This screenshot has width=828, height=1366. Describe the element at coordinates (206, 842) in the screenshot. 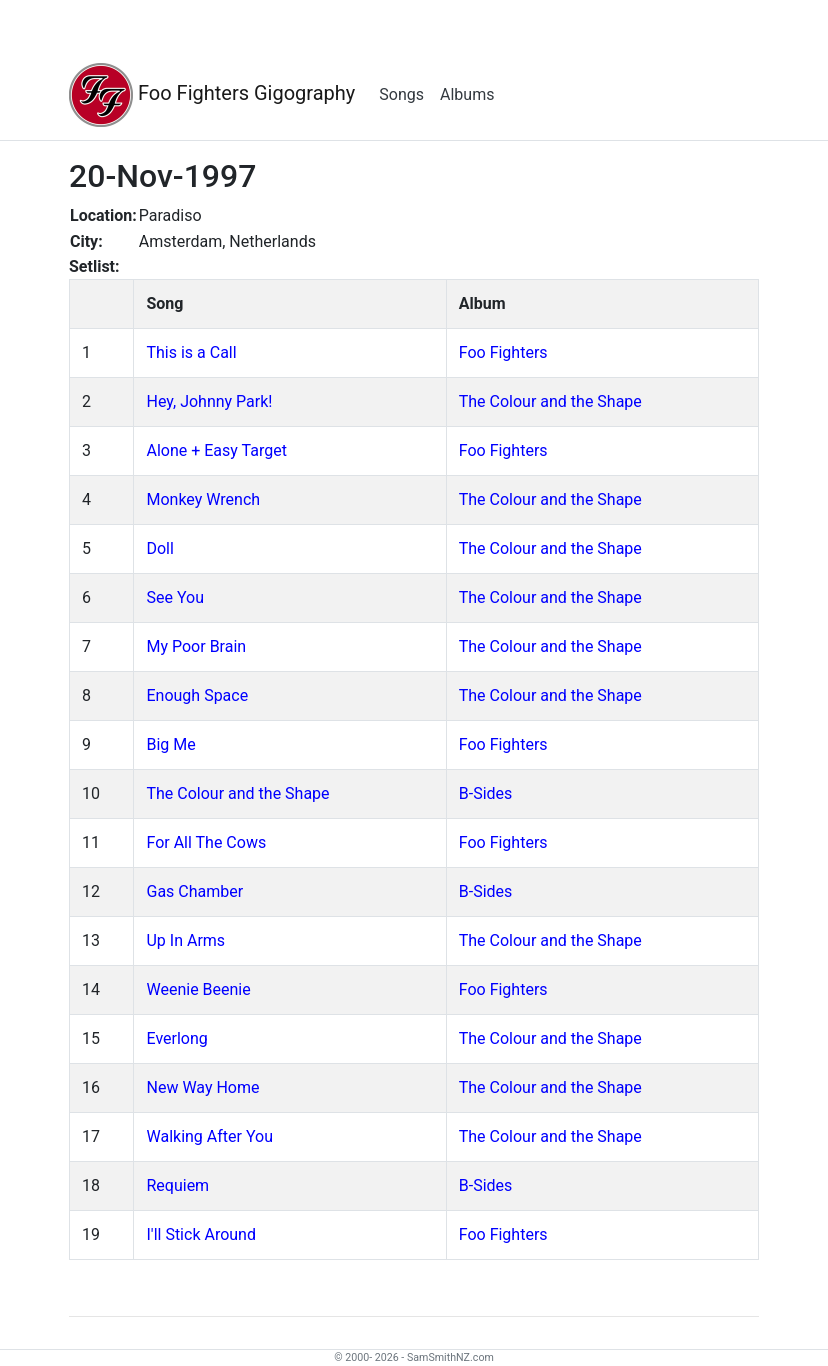

I see `For All The Cows` at that location.